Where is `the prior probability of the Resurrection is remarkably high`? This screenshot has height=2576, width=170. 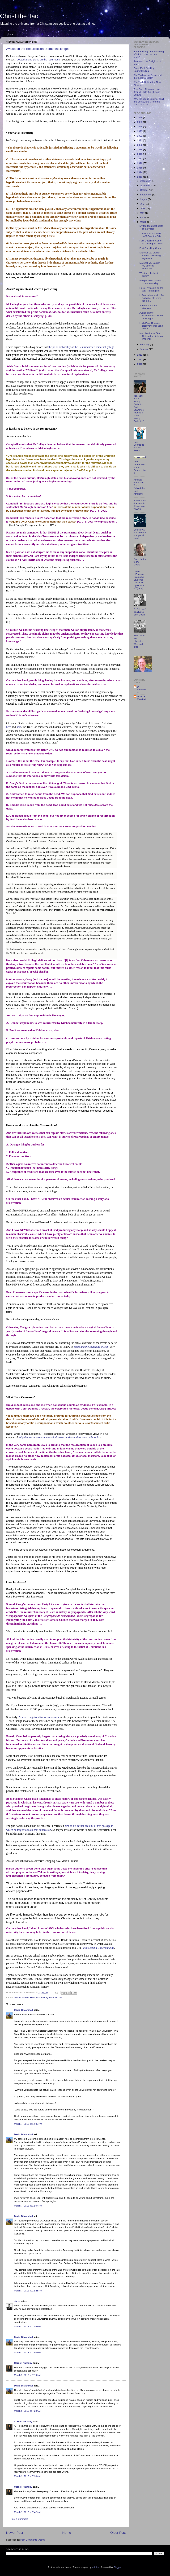 the prior probability of the Resurrection is remarkably high is located at coordinates (81, 347).